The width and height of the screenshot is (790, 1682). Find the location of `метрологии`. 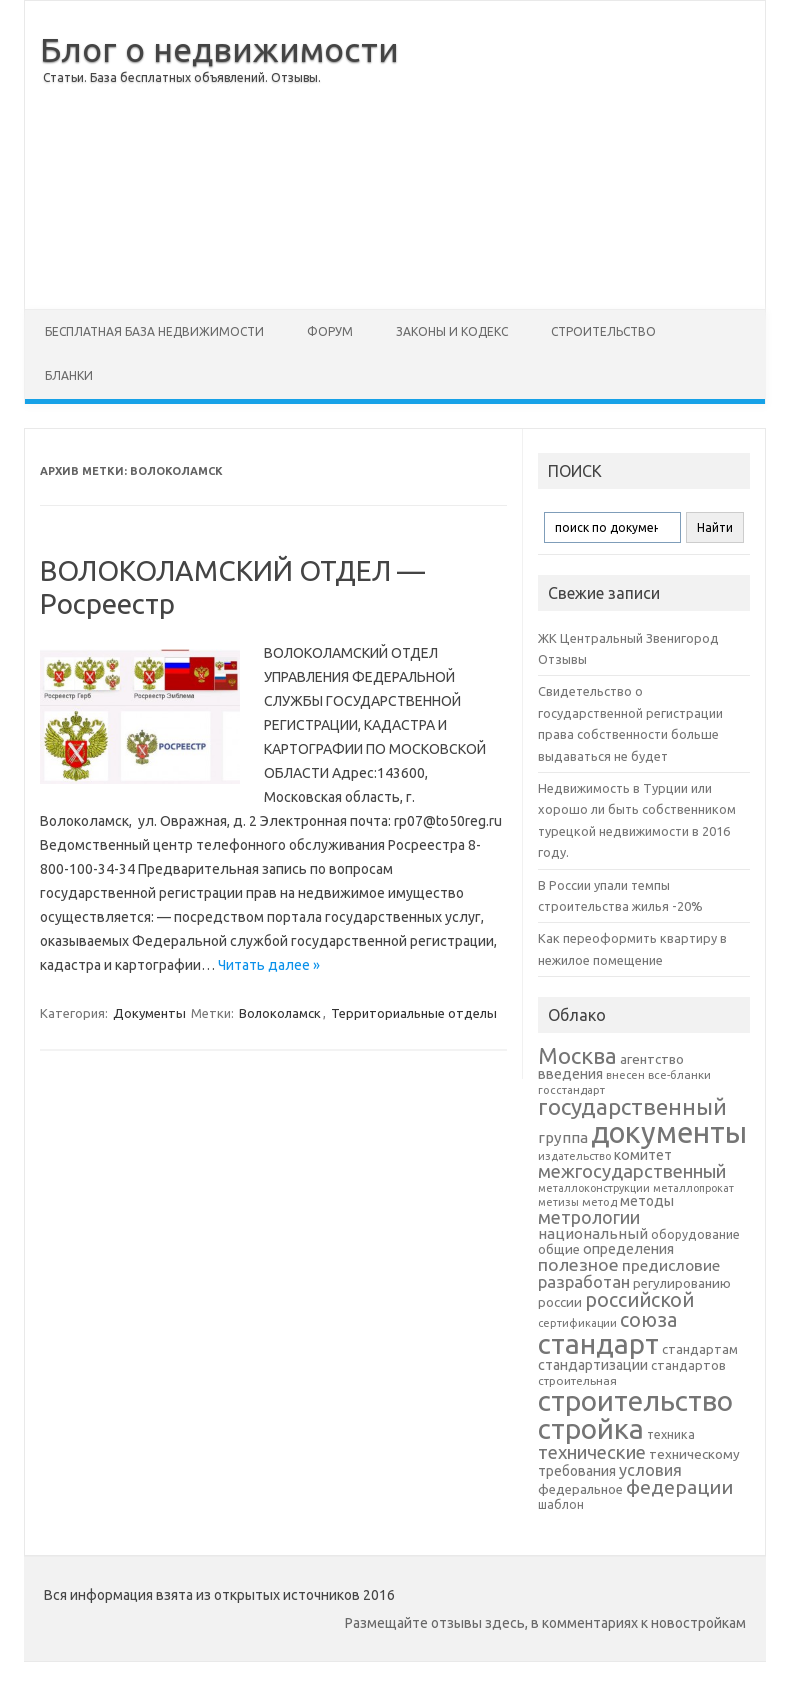

метрологии is located at coordinates (589, 1217).